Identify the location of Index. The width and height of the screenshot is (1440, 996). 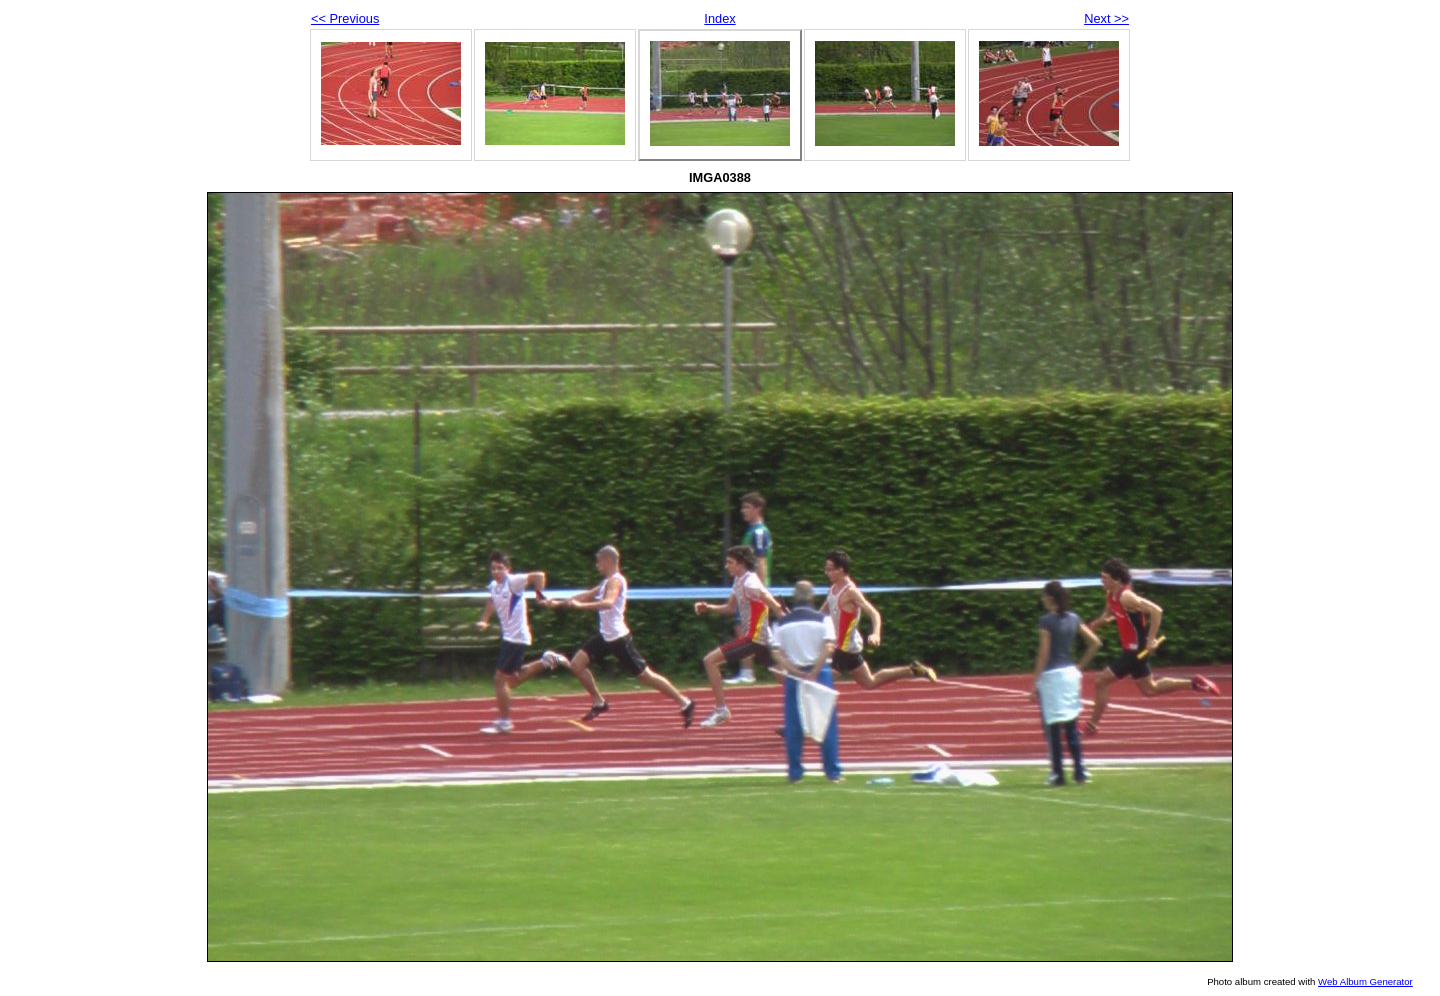
(719, 18).